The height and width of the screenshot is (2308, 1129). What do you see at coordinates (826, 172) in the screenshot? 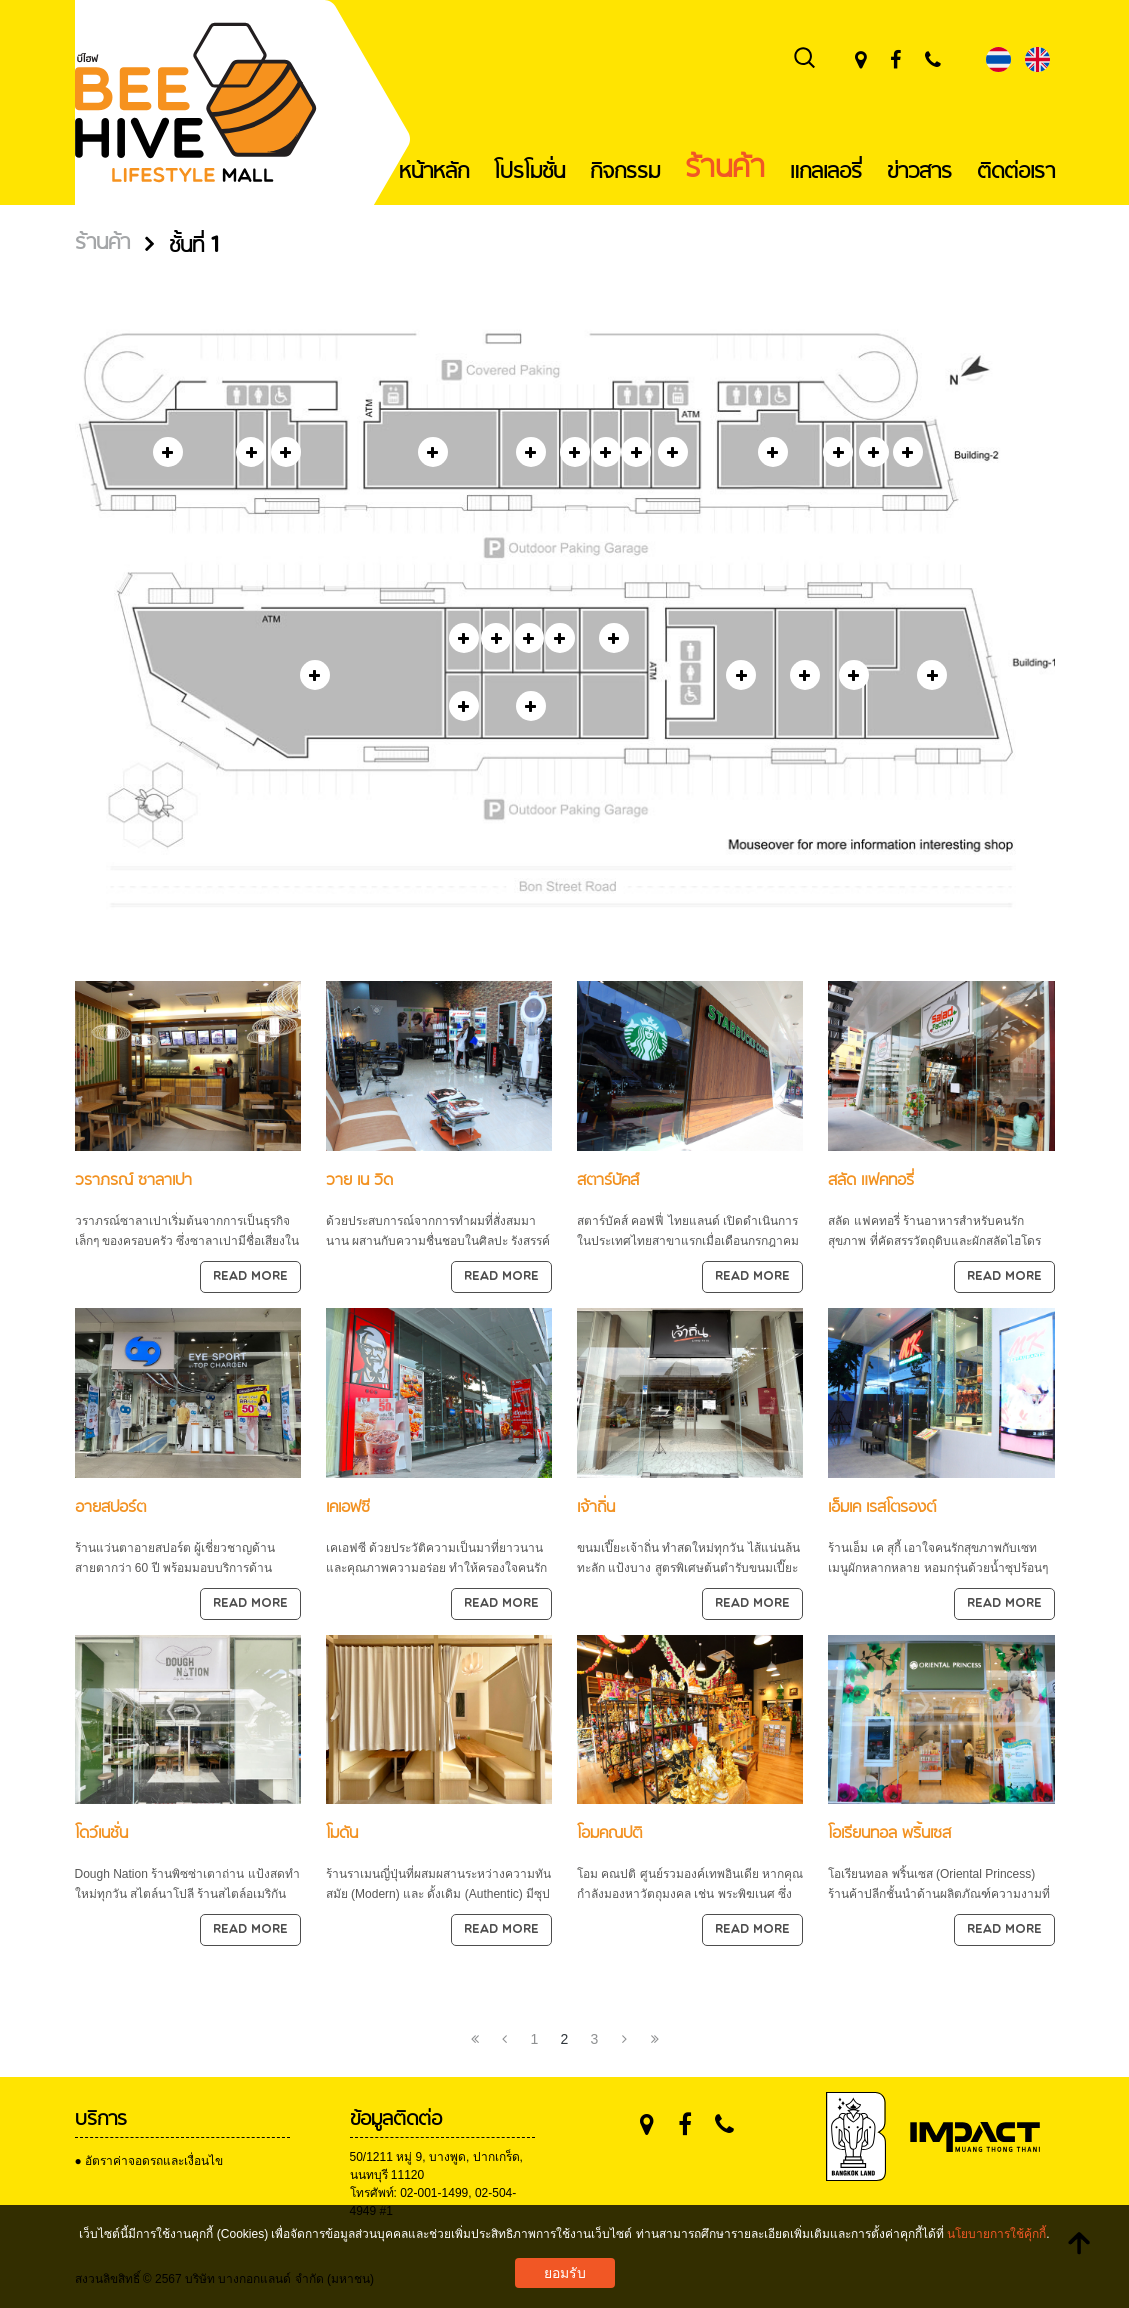
I see `แกลเลอรี่` at bounding box center [826, 172].